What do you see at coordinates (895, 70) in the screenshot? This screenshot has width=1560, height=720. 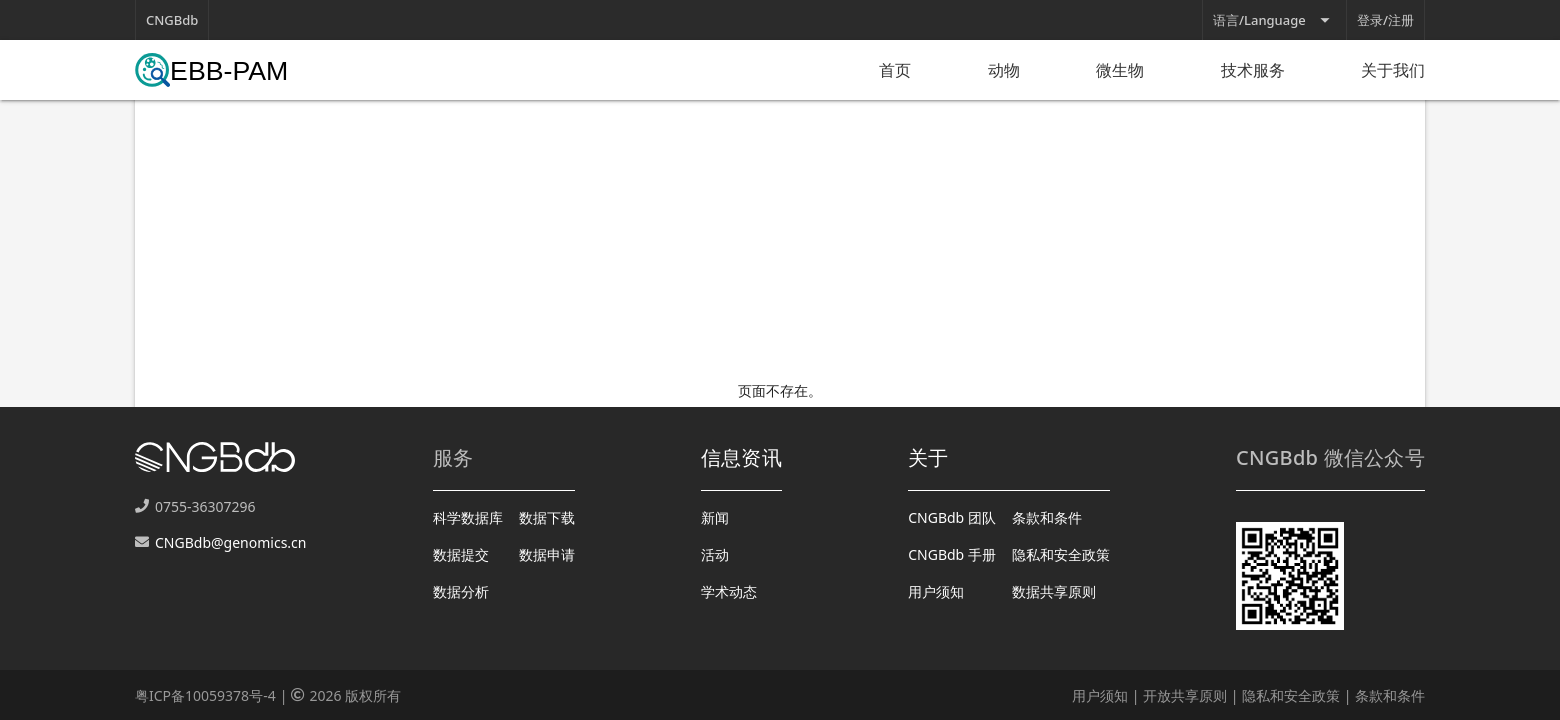 I see `首页` at bounding box center [895, 70].